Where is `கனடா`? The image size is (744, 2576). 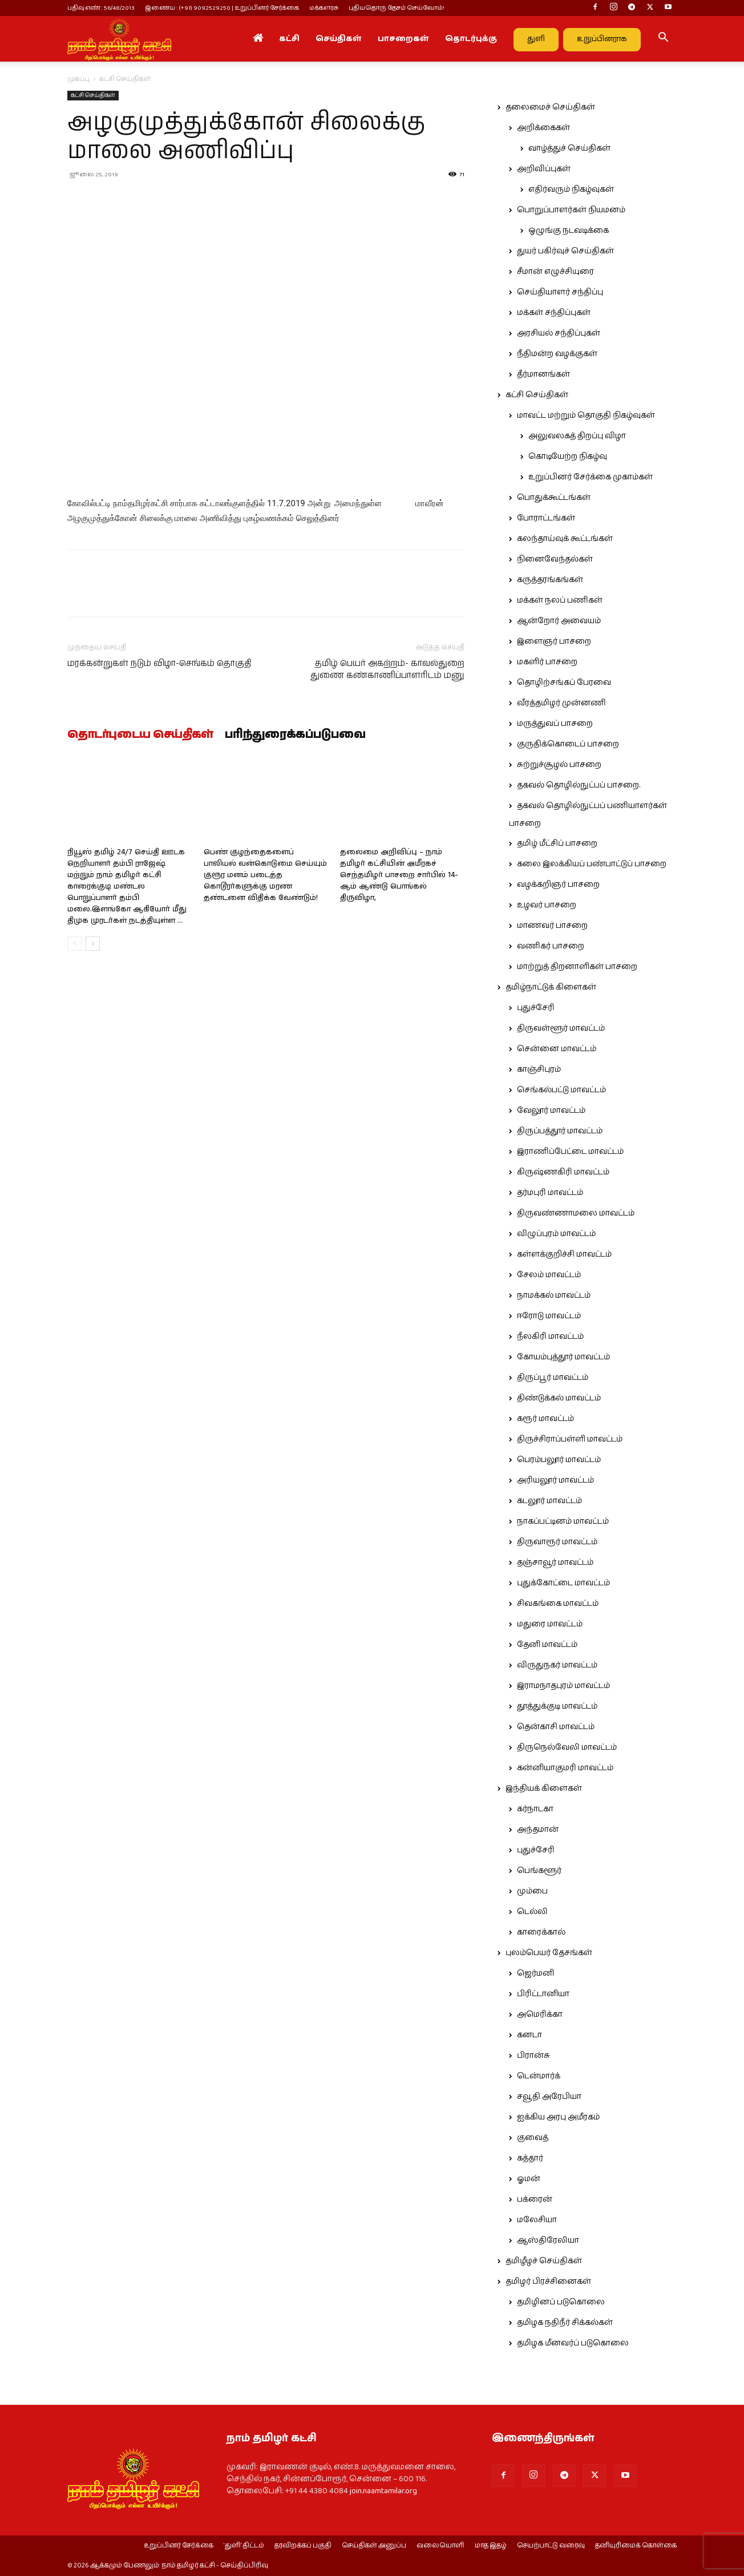 கனடா is located at coordinates (529, 2035).